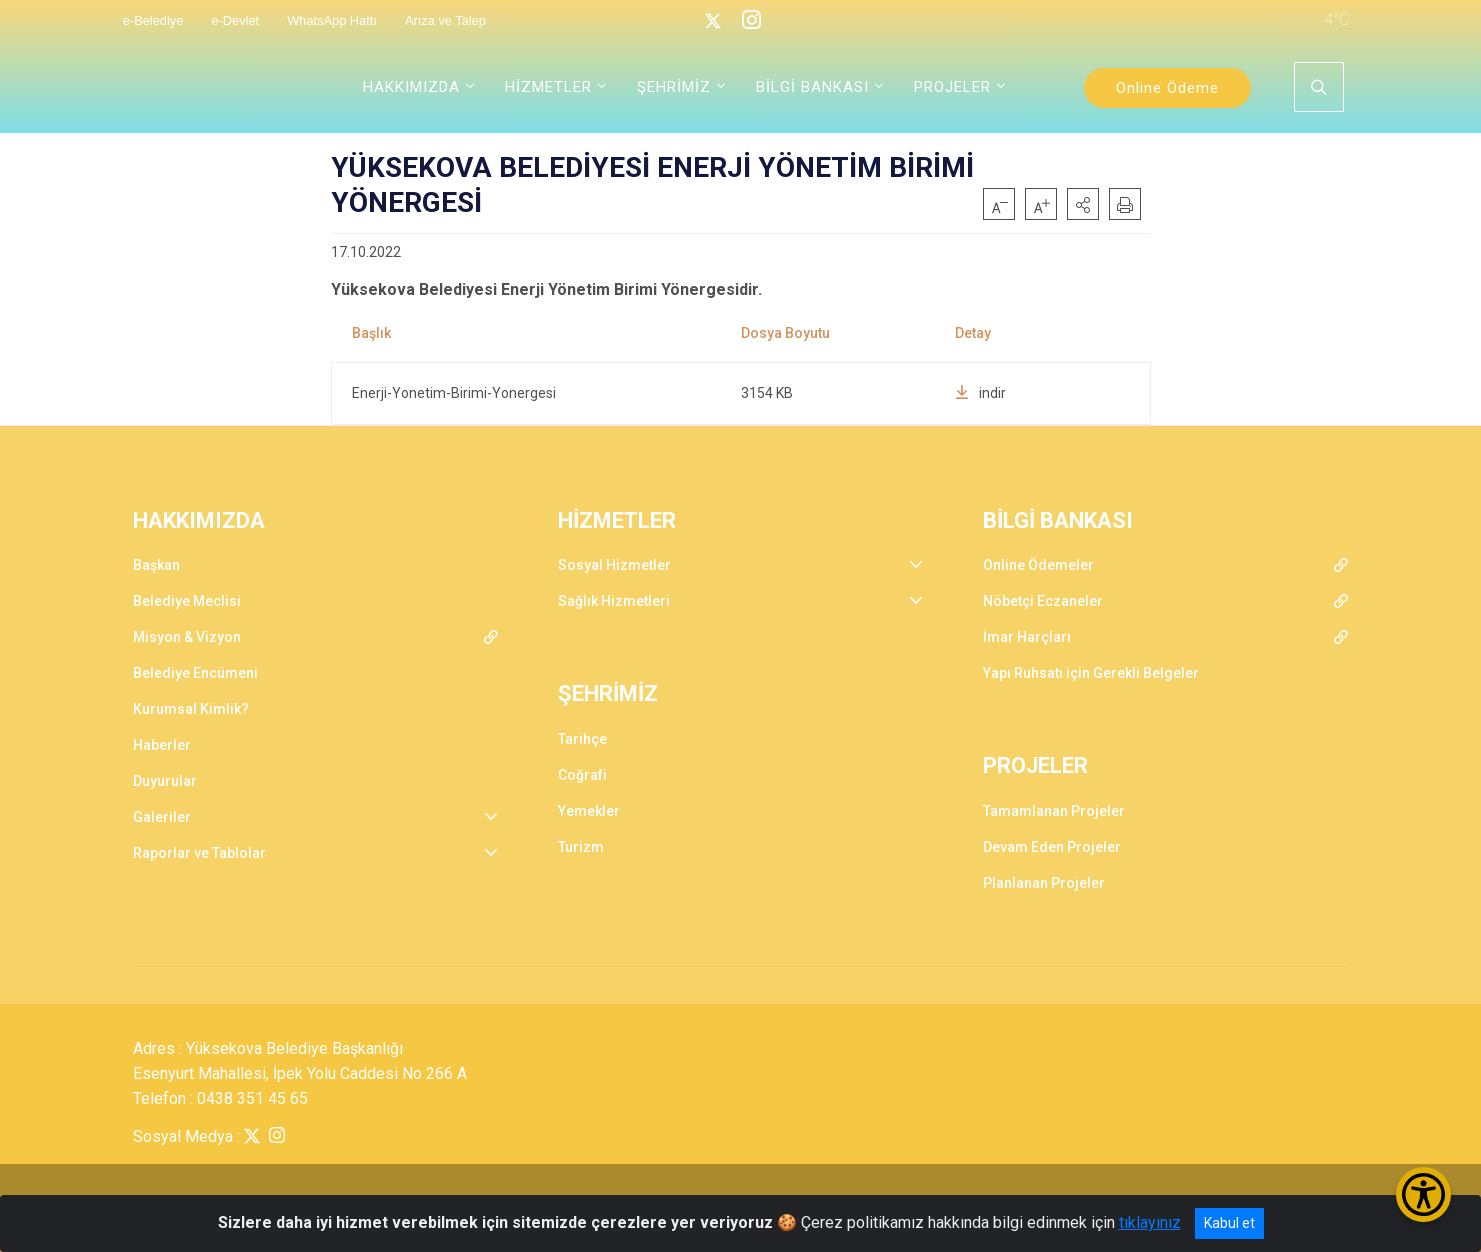 This screenshot has width=1481, height=1252. What do you see at coordinates (980, 393) in the screenshot?
I see `indir` at bounding box center [980, 393].